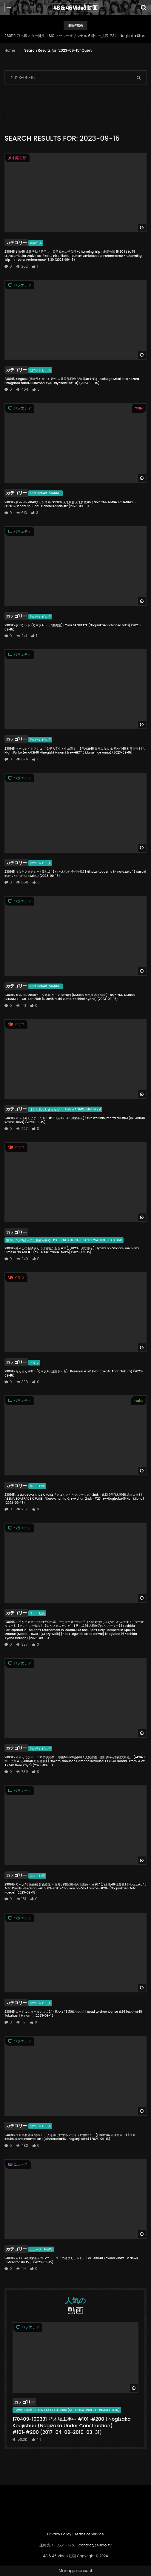  I want to click on オレは死んじまったゼ！ | Ore wa Shinjimatta ze!, so click(65, 1109).